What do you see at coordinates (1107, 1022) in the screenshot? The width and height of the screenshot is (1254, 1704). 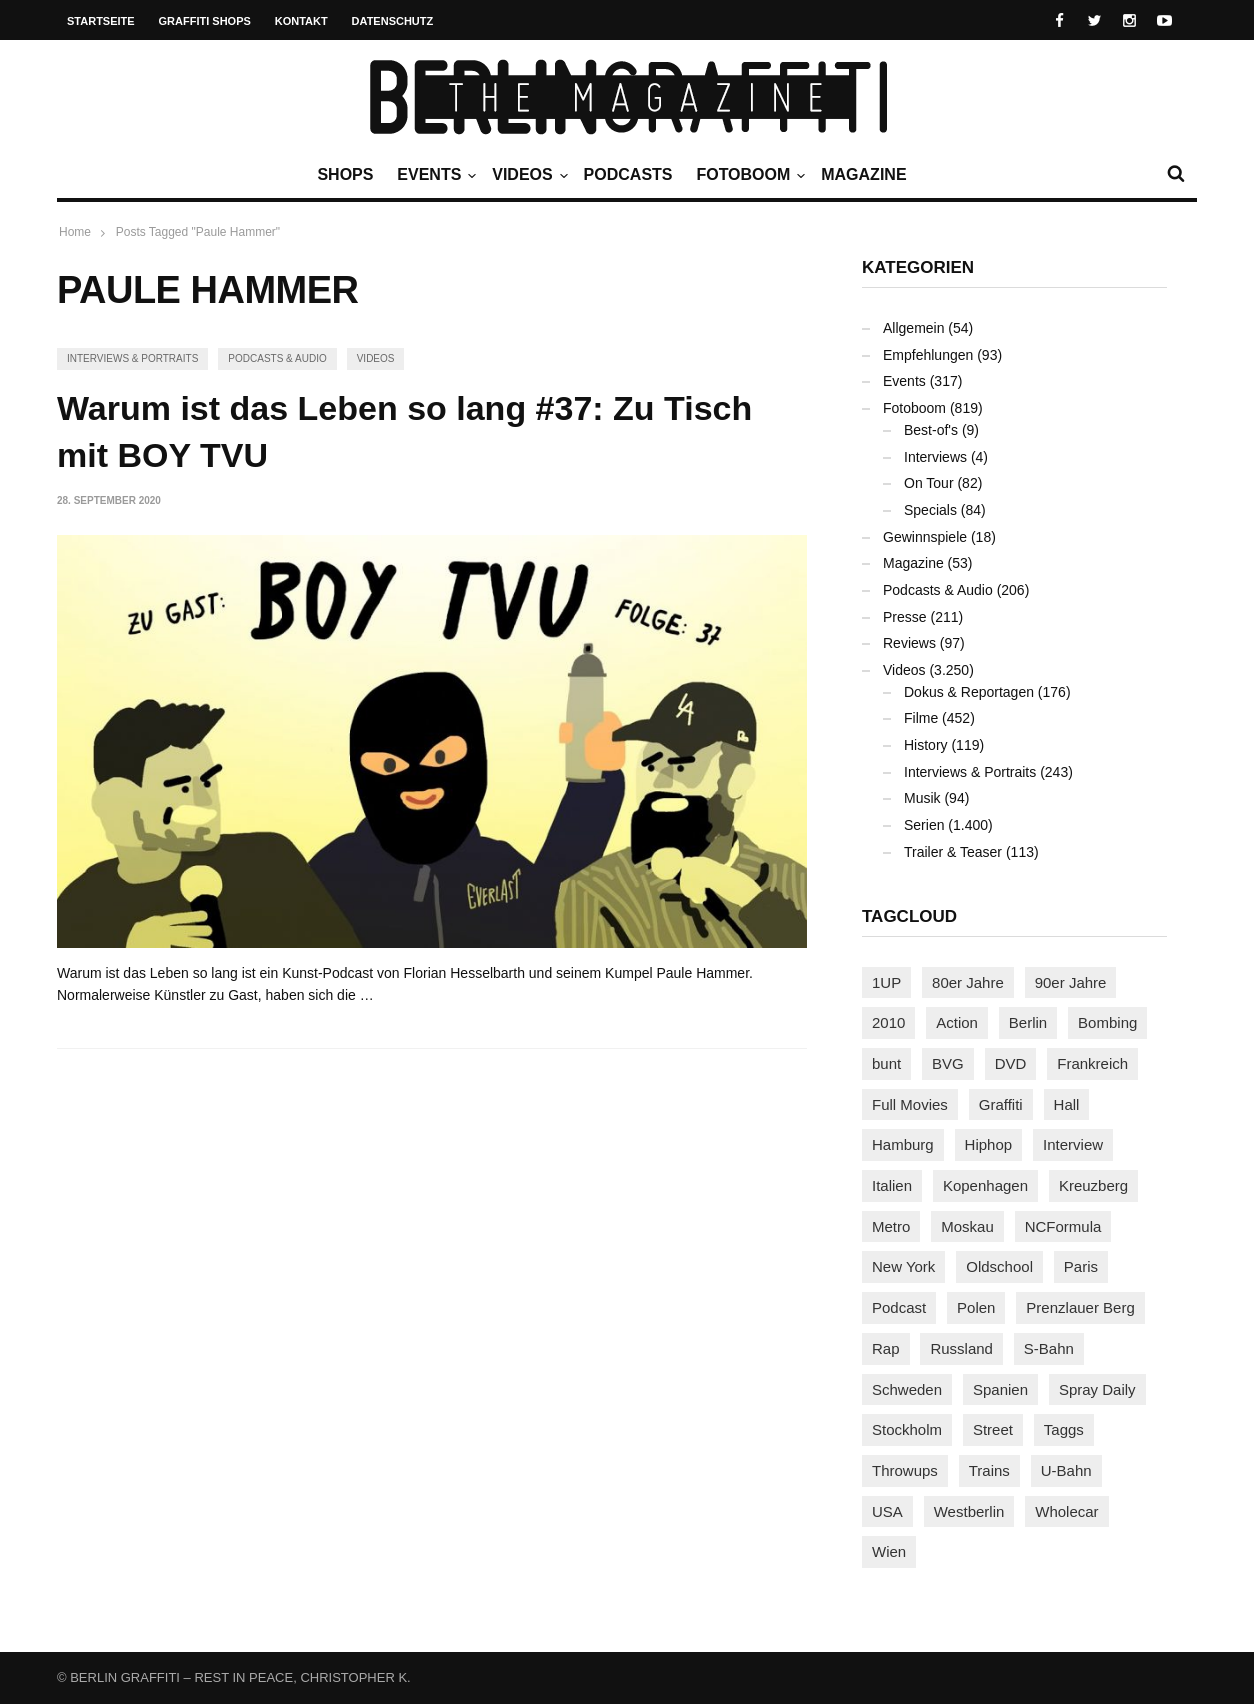 I see `Bombing [Bombing (106 Einträge)]` at bounding box center [1107, 1022].